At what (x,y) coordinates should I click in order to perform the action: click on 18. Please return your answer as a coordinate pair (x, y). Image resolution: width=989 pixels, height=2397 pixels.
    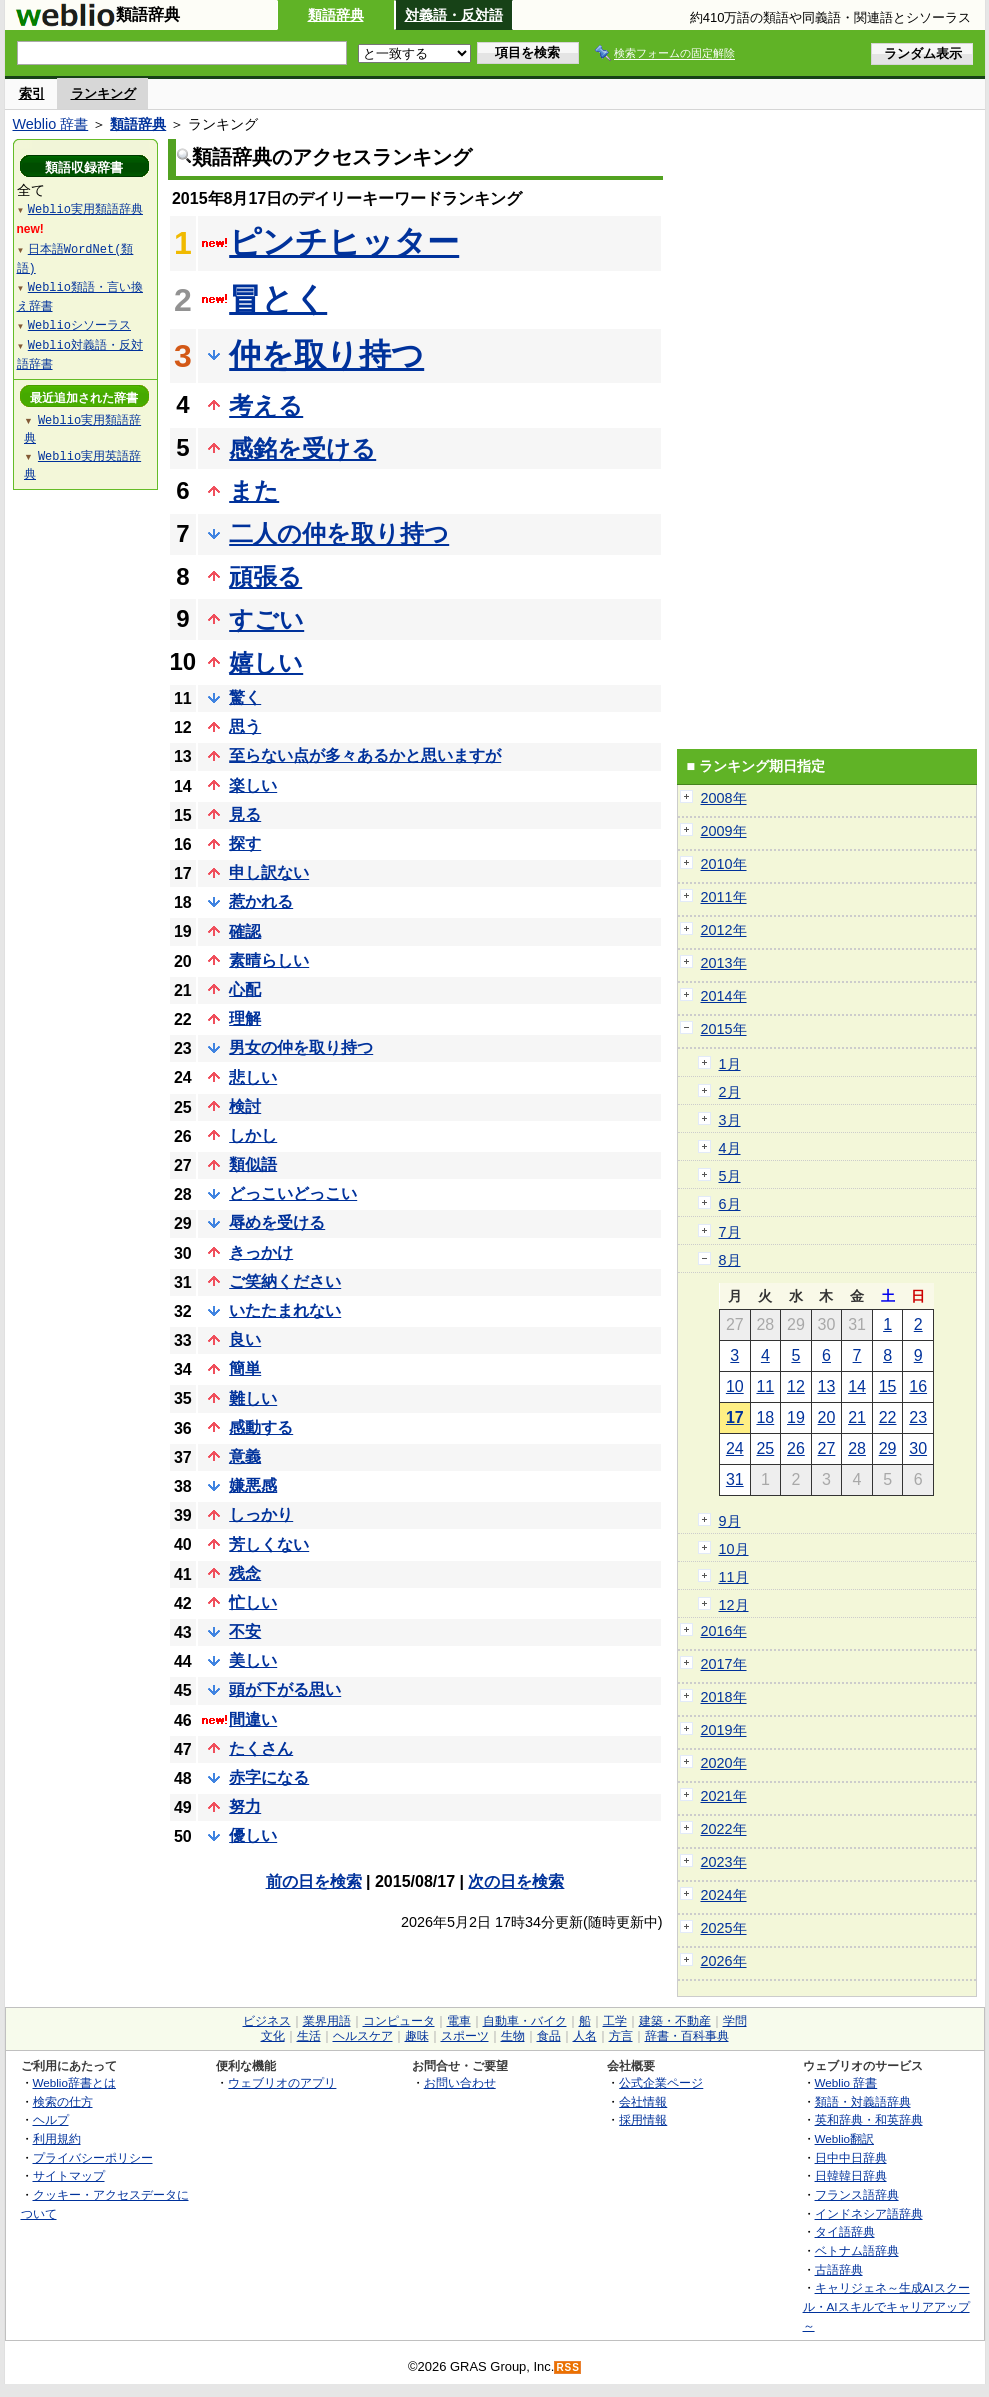
    Looking at the image, I should click on (765, 1417).